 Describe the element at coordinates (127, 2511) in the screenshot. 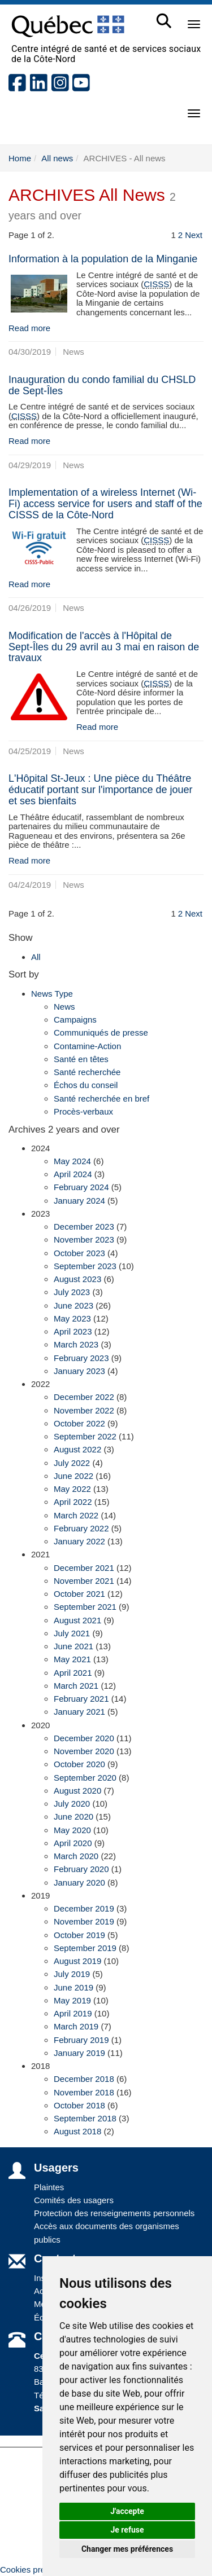

I see `J'accepte [button]` at that location.